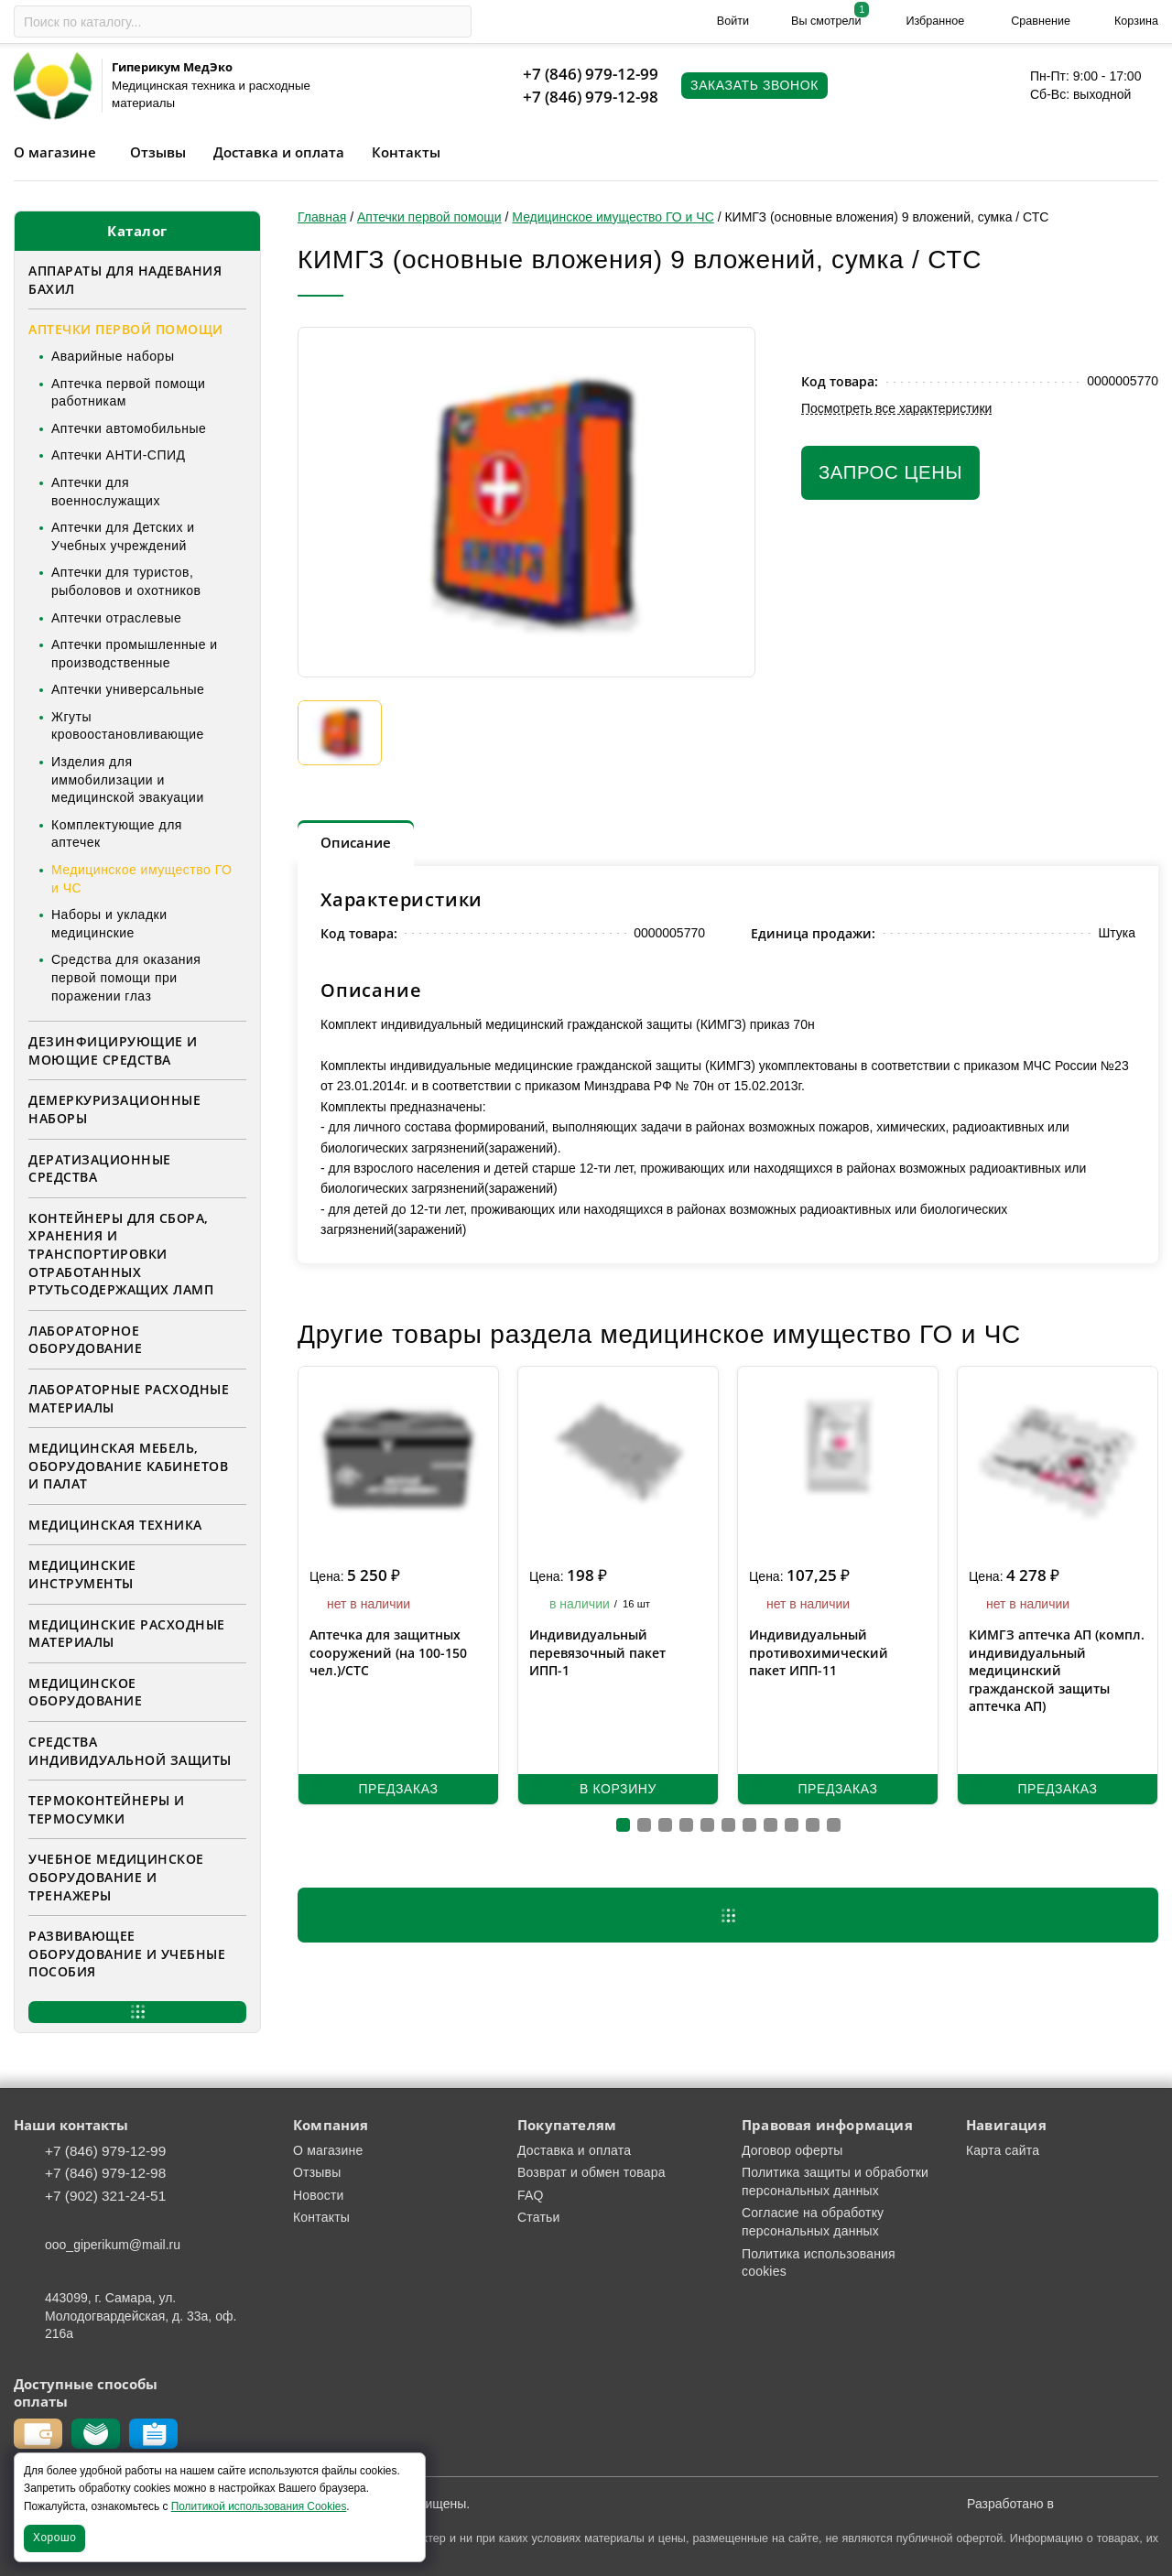 This screenshot has width=1172, height=2576. Describe the element at coordinates (398, 1788) in the screenshot. I see `Предзаказ` at that location.